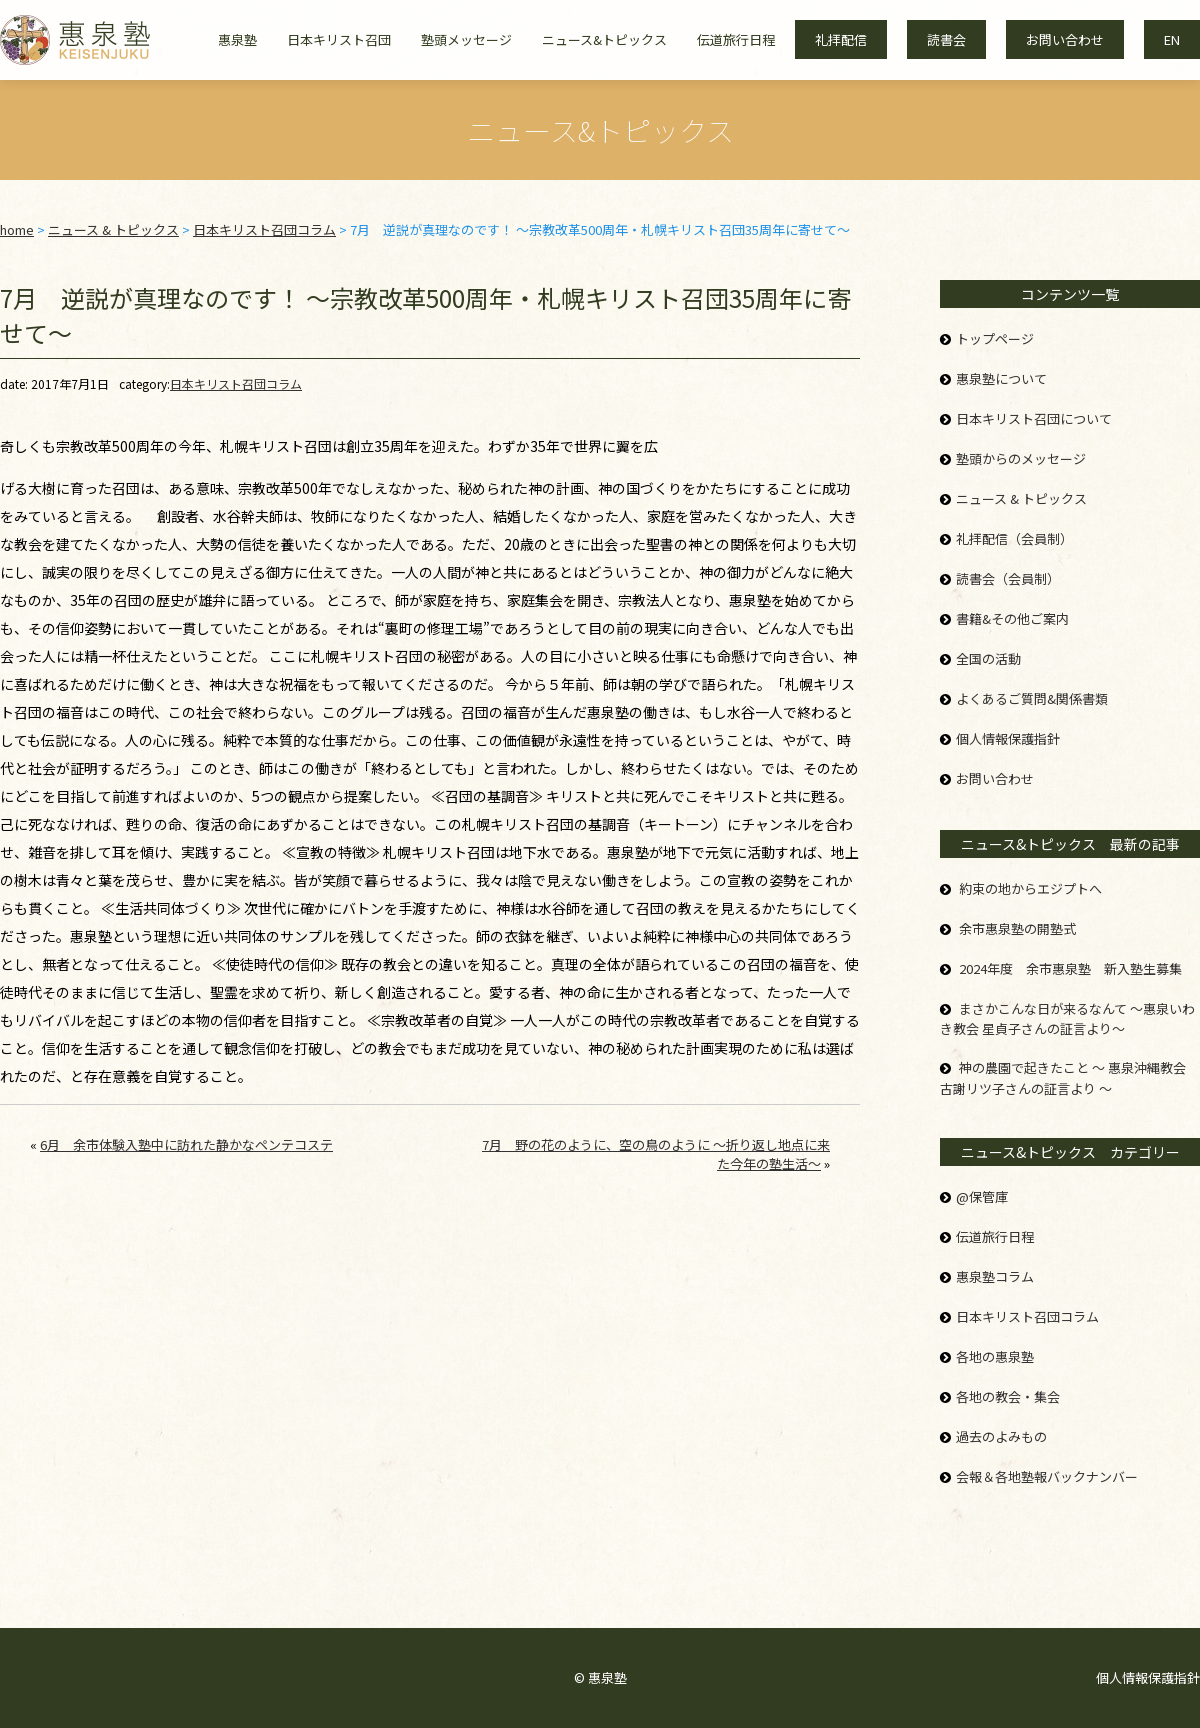 Image resolution: width=1200 pixels, height=1728 pixels. I want to click on 6月 余市体験入塾中に訪れた静かなペンテコステ, so click(186, 1144).